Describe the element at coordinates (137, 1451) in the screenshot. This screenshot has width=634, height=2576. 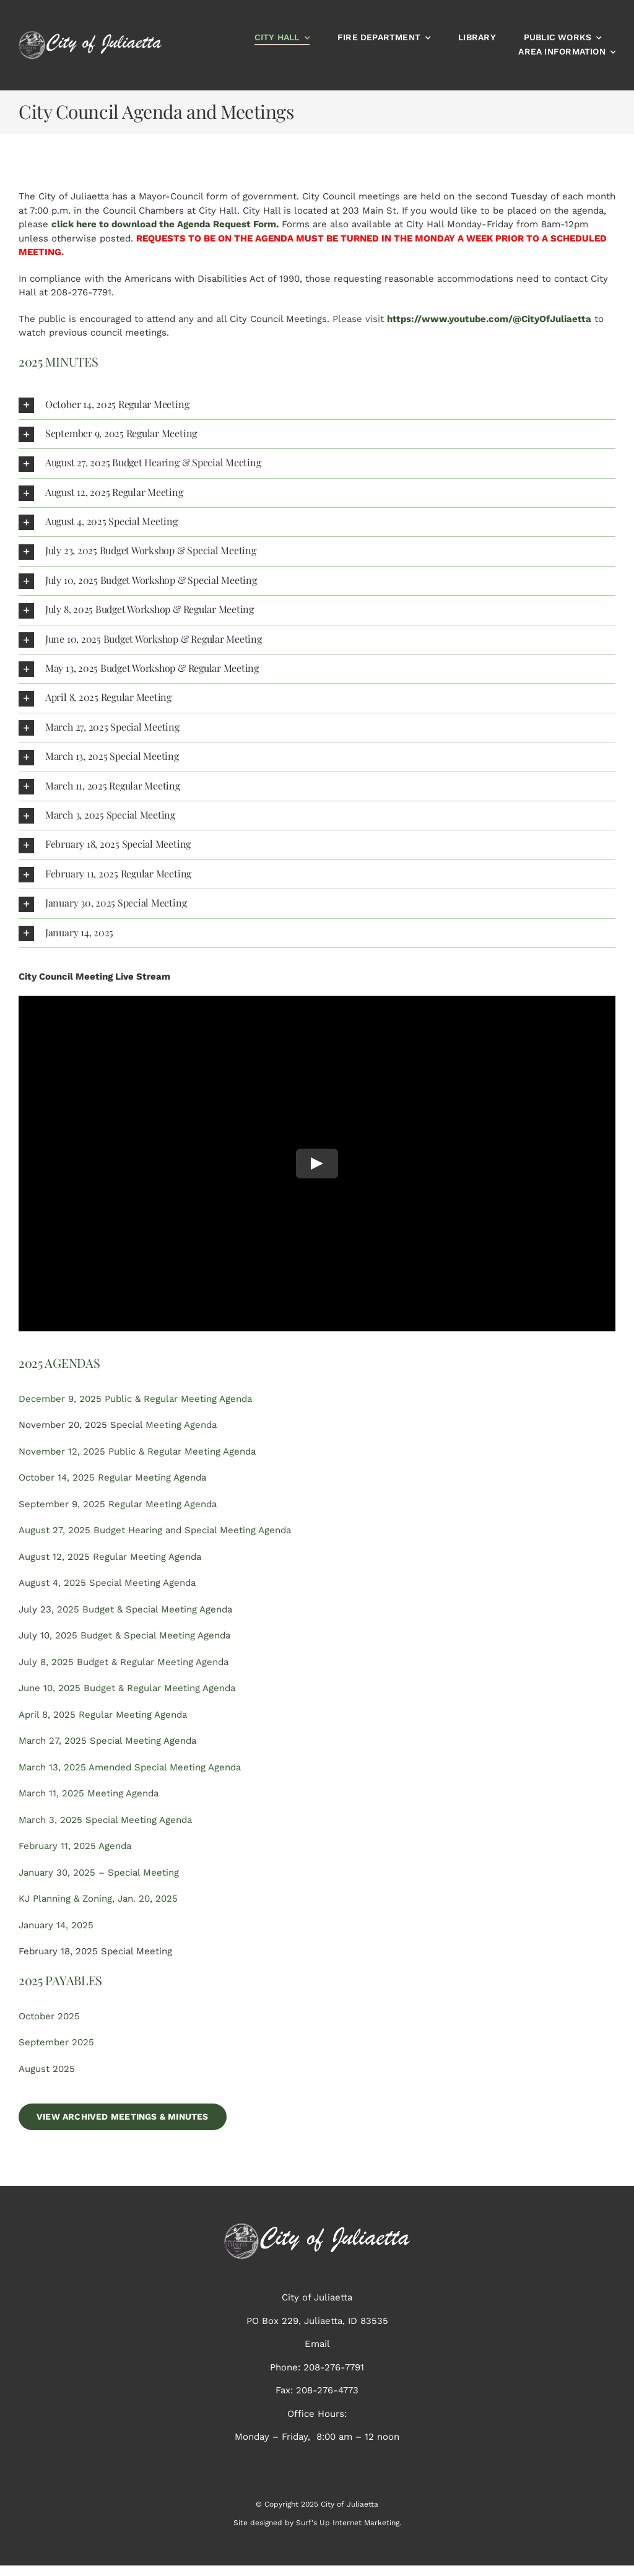
I see `November 12, 2025 Public & Regular Meeting Agenda` at that location.